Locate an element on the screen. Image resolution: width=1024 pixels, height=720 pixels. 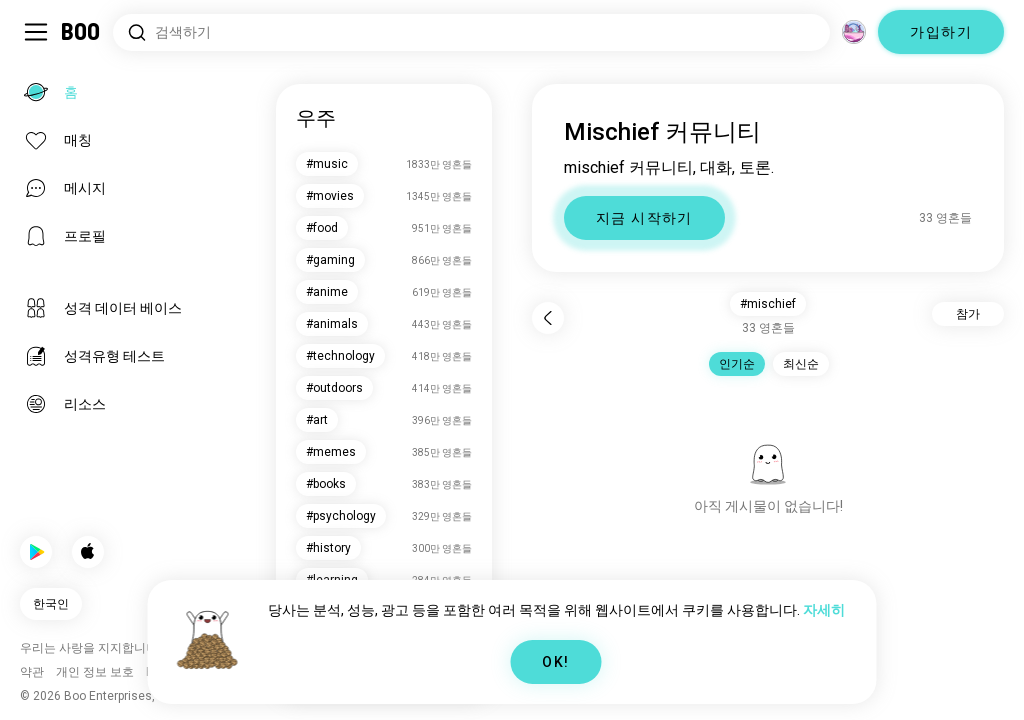
최신순 [button] is located at coordinates (801, 364).